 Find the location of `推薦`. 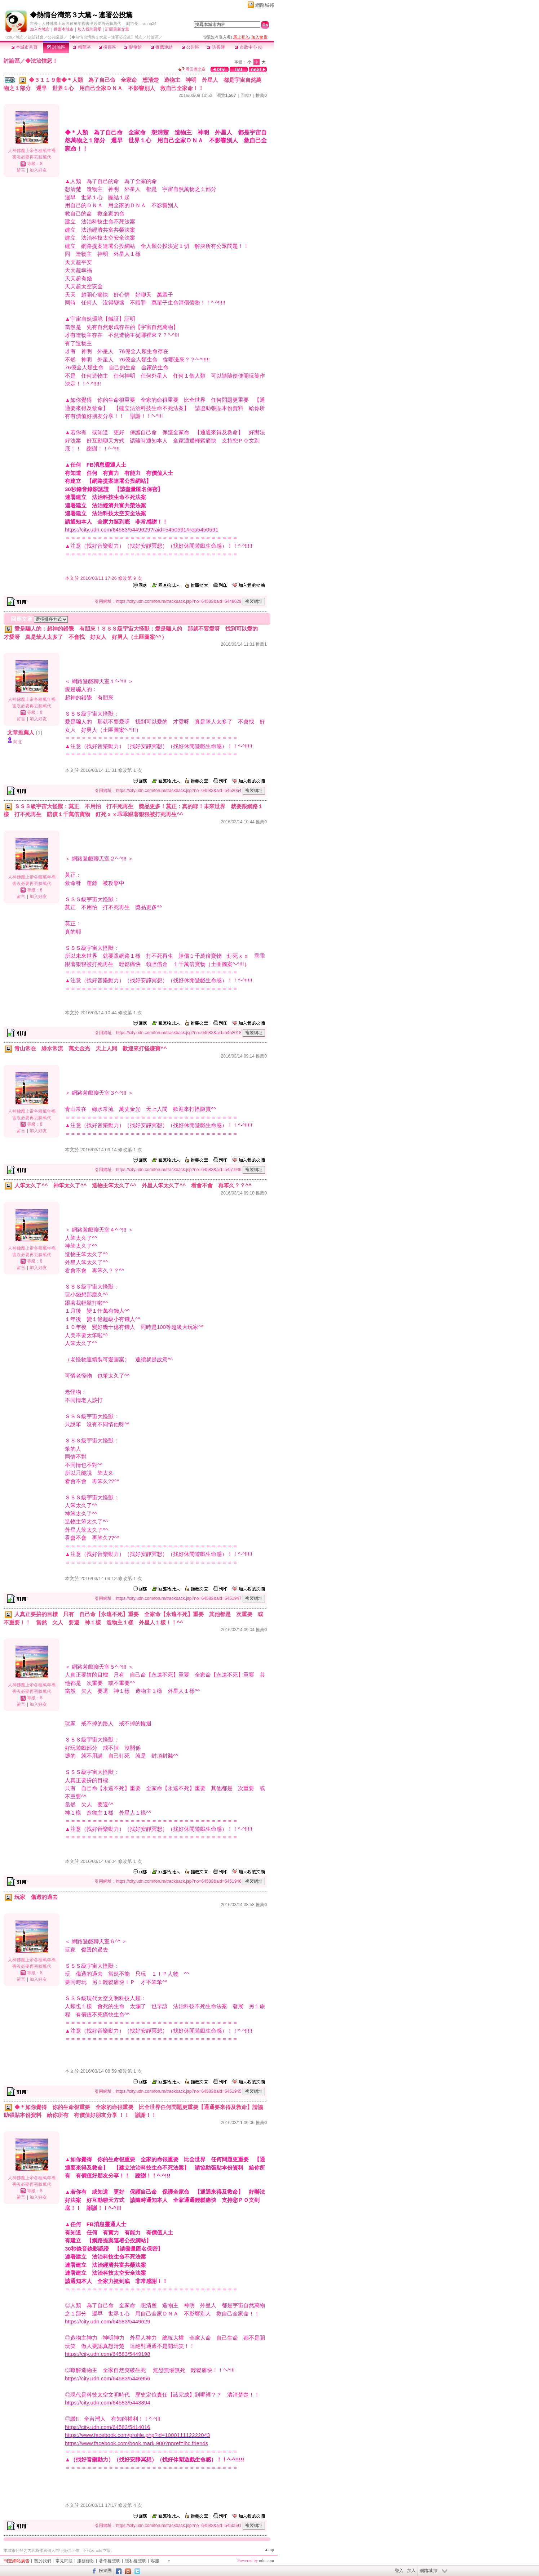

推薦 is located at coordinates (261, 95).